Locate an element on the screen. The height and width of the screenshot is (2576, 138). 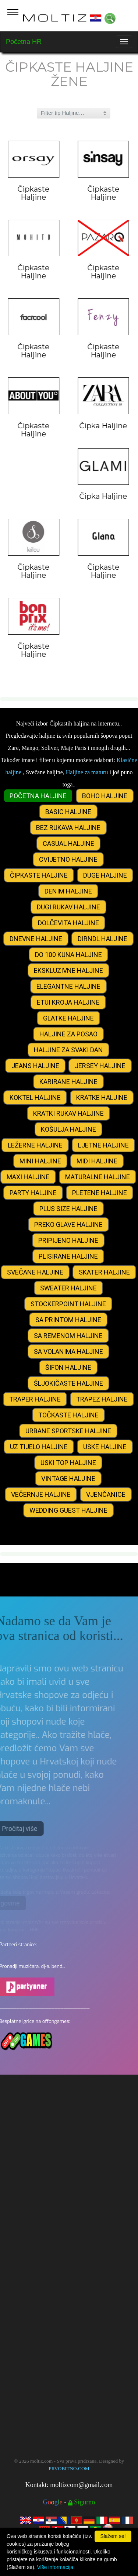
PLETENE HALJINE is located at coordinates (99, 1193).